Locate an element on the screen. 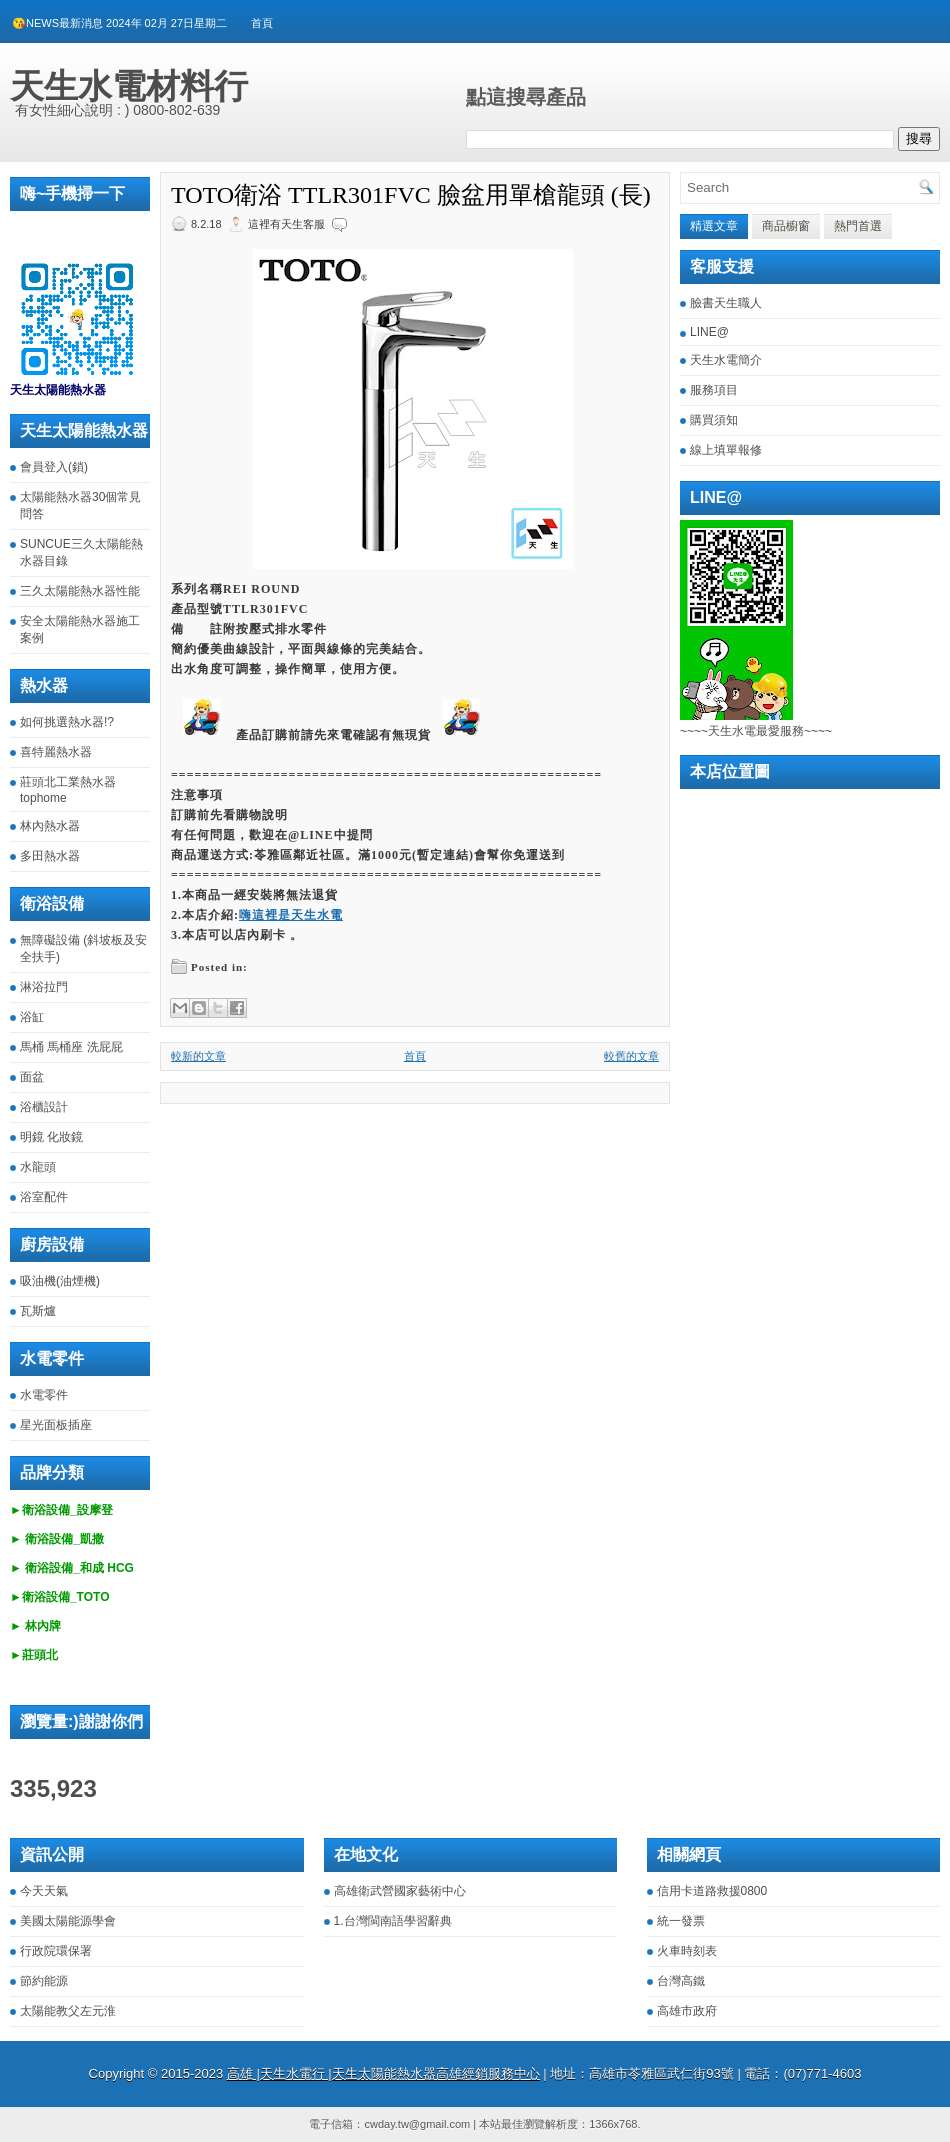 Image resolution: width=950 pixels, height=2142 pixels. 今天天氣 is located at coordinates (44, 1891).